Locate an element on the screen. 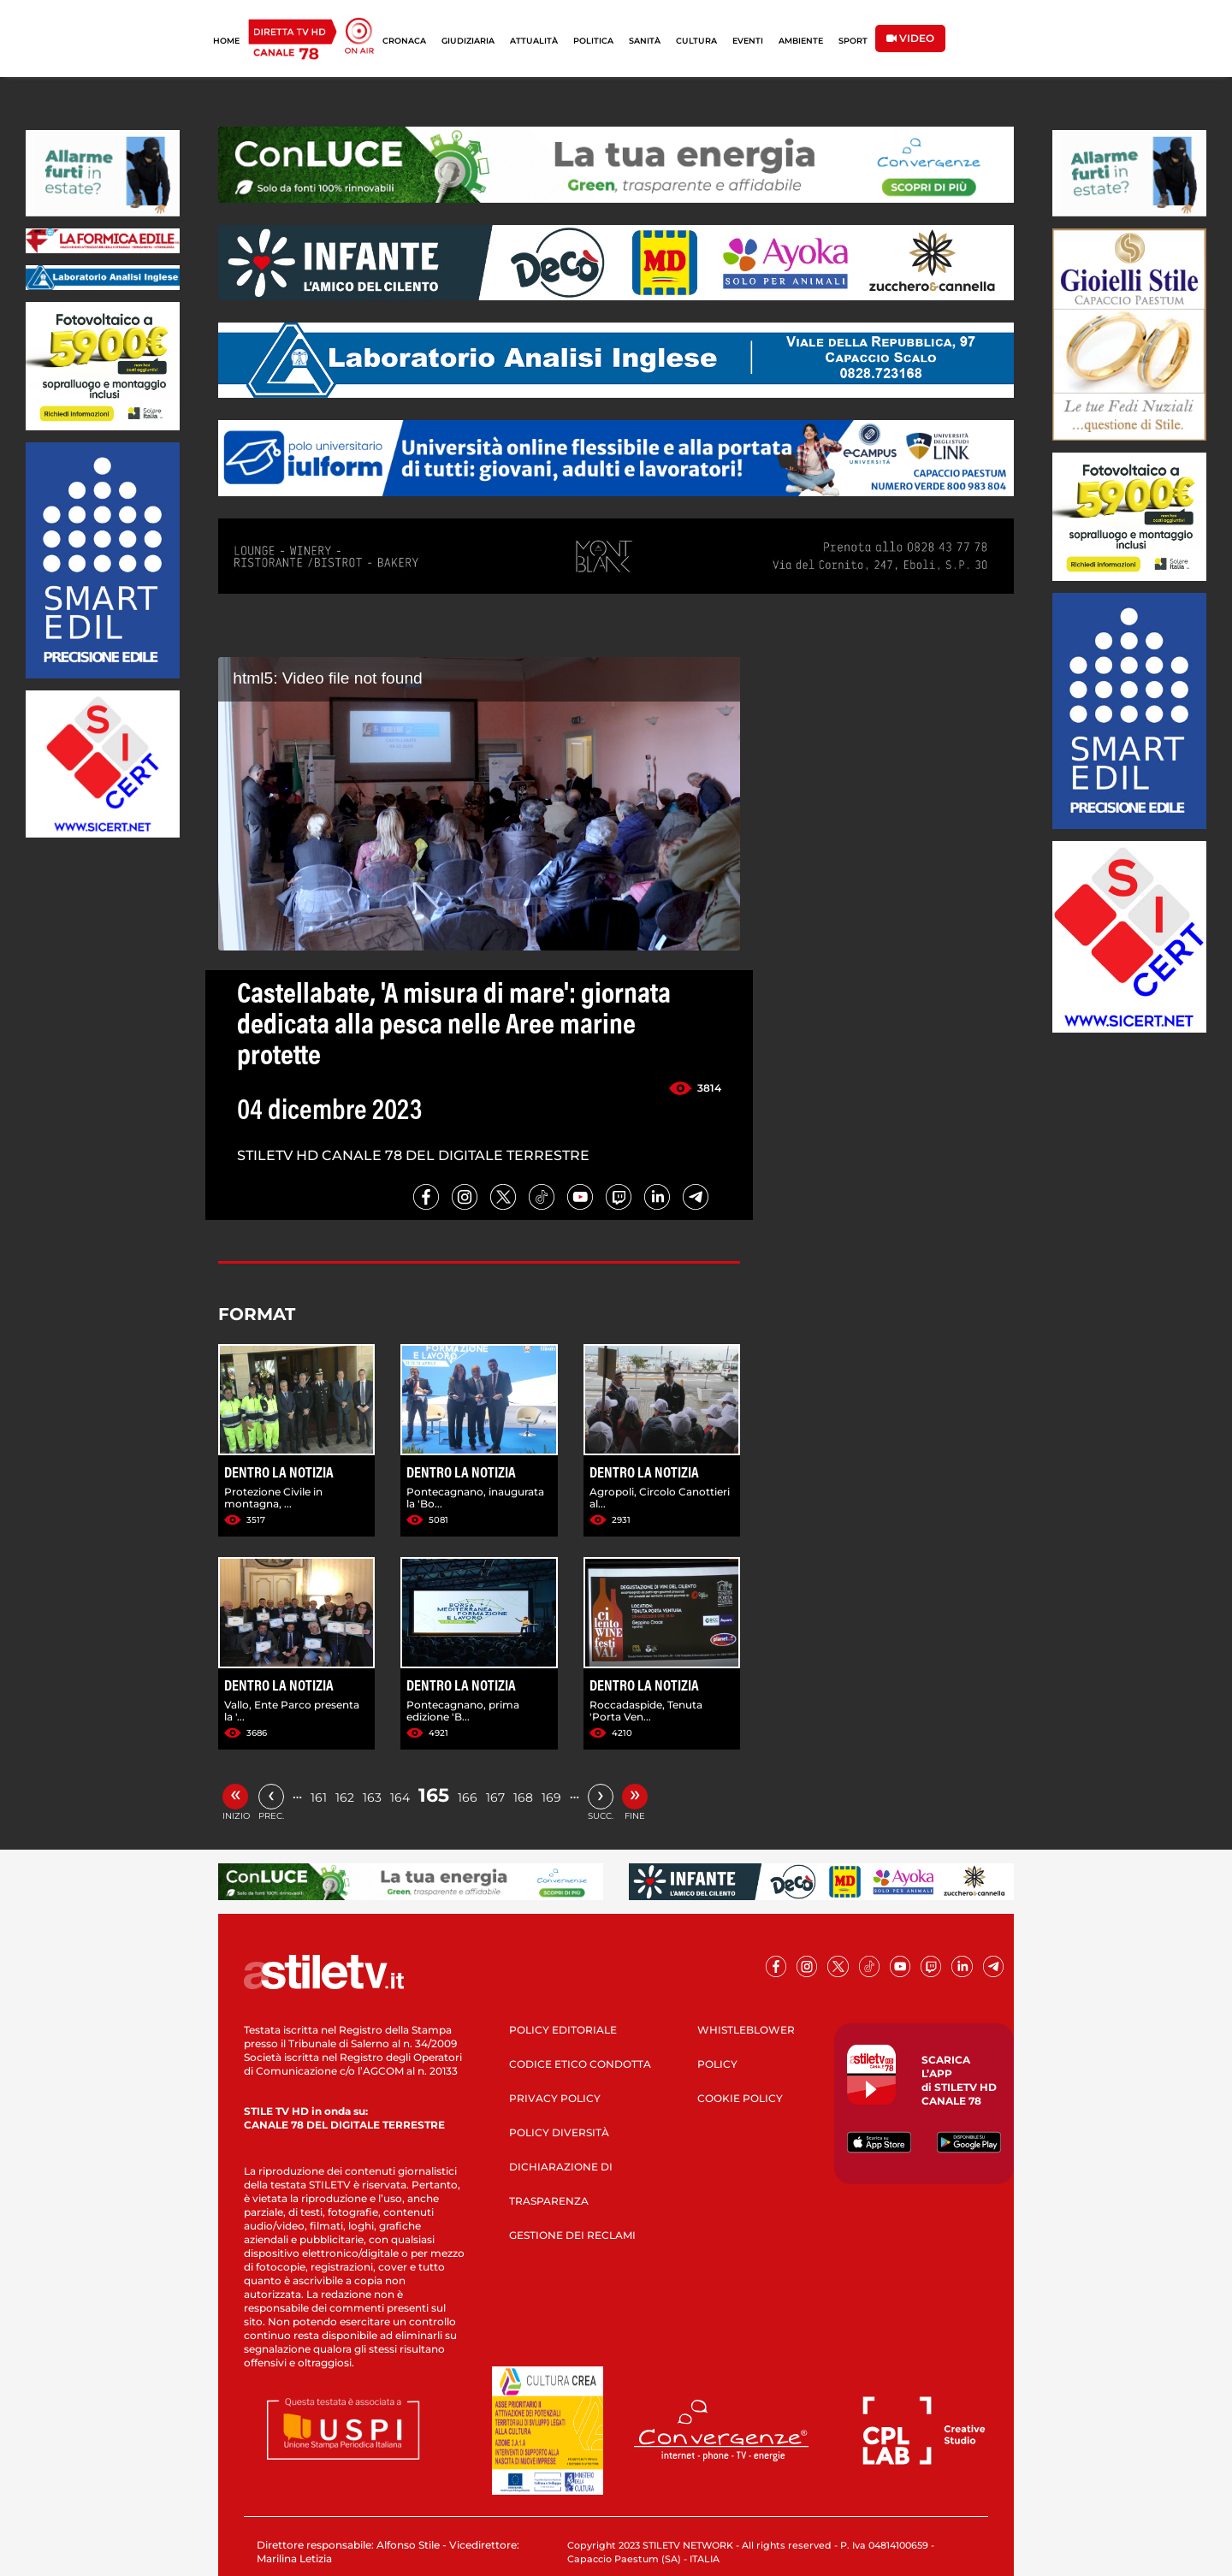 This screenshot has width=1232, height=2576. 167 is located at coordinates (495, 1797).